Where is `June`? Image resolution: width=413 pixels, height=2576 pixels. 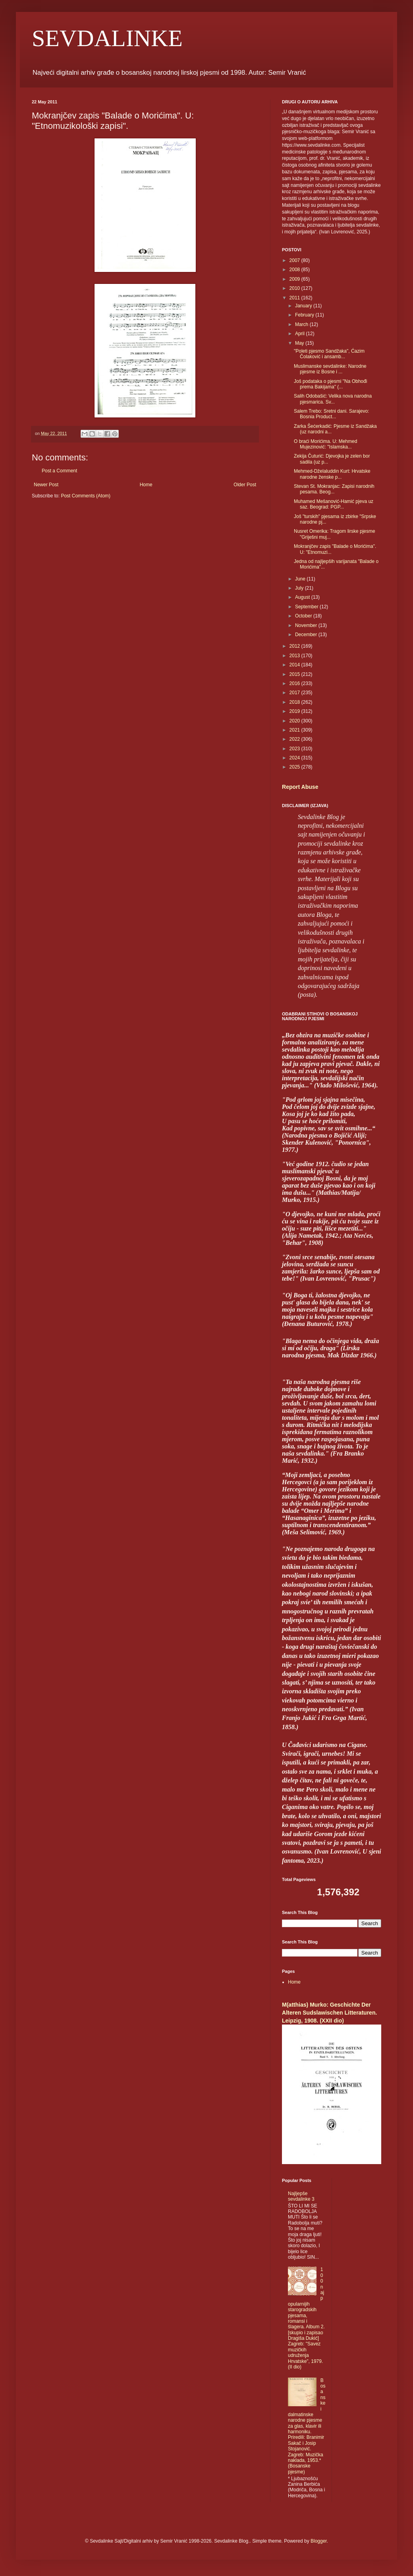
June is located at coordinates (301, 579).